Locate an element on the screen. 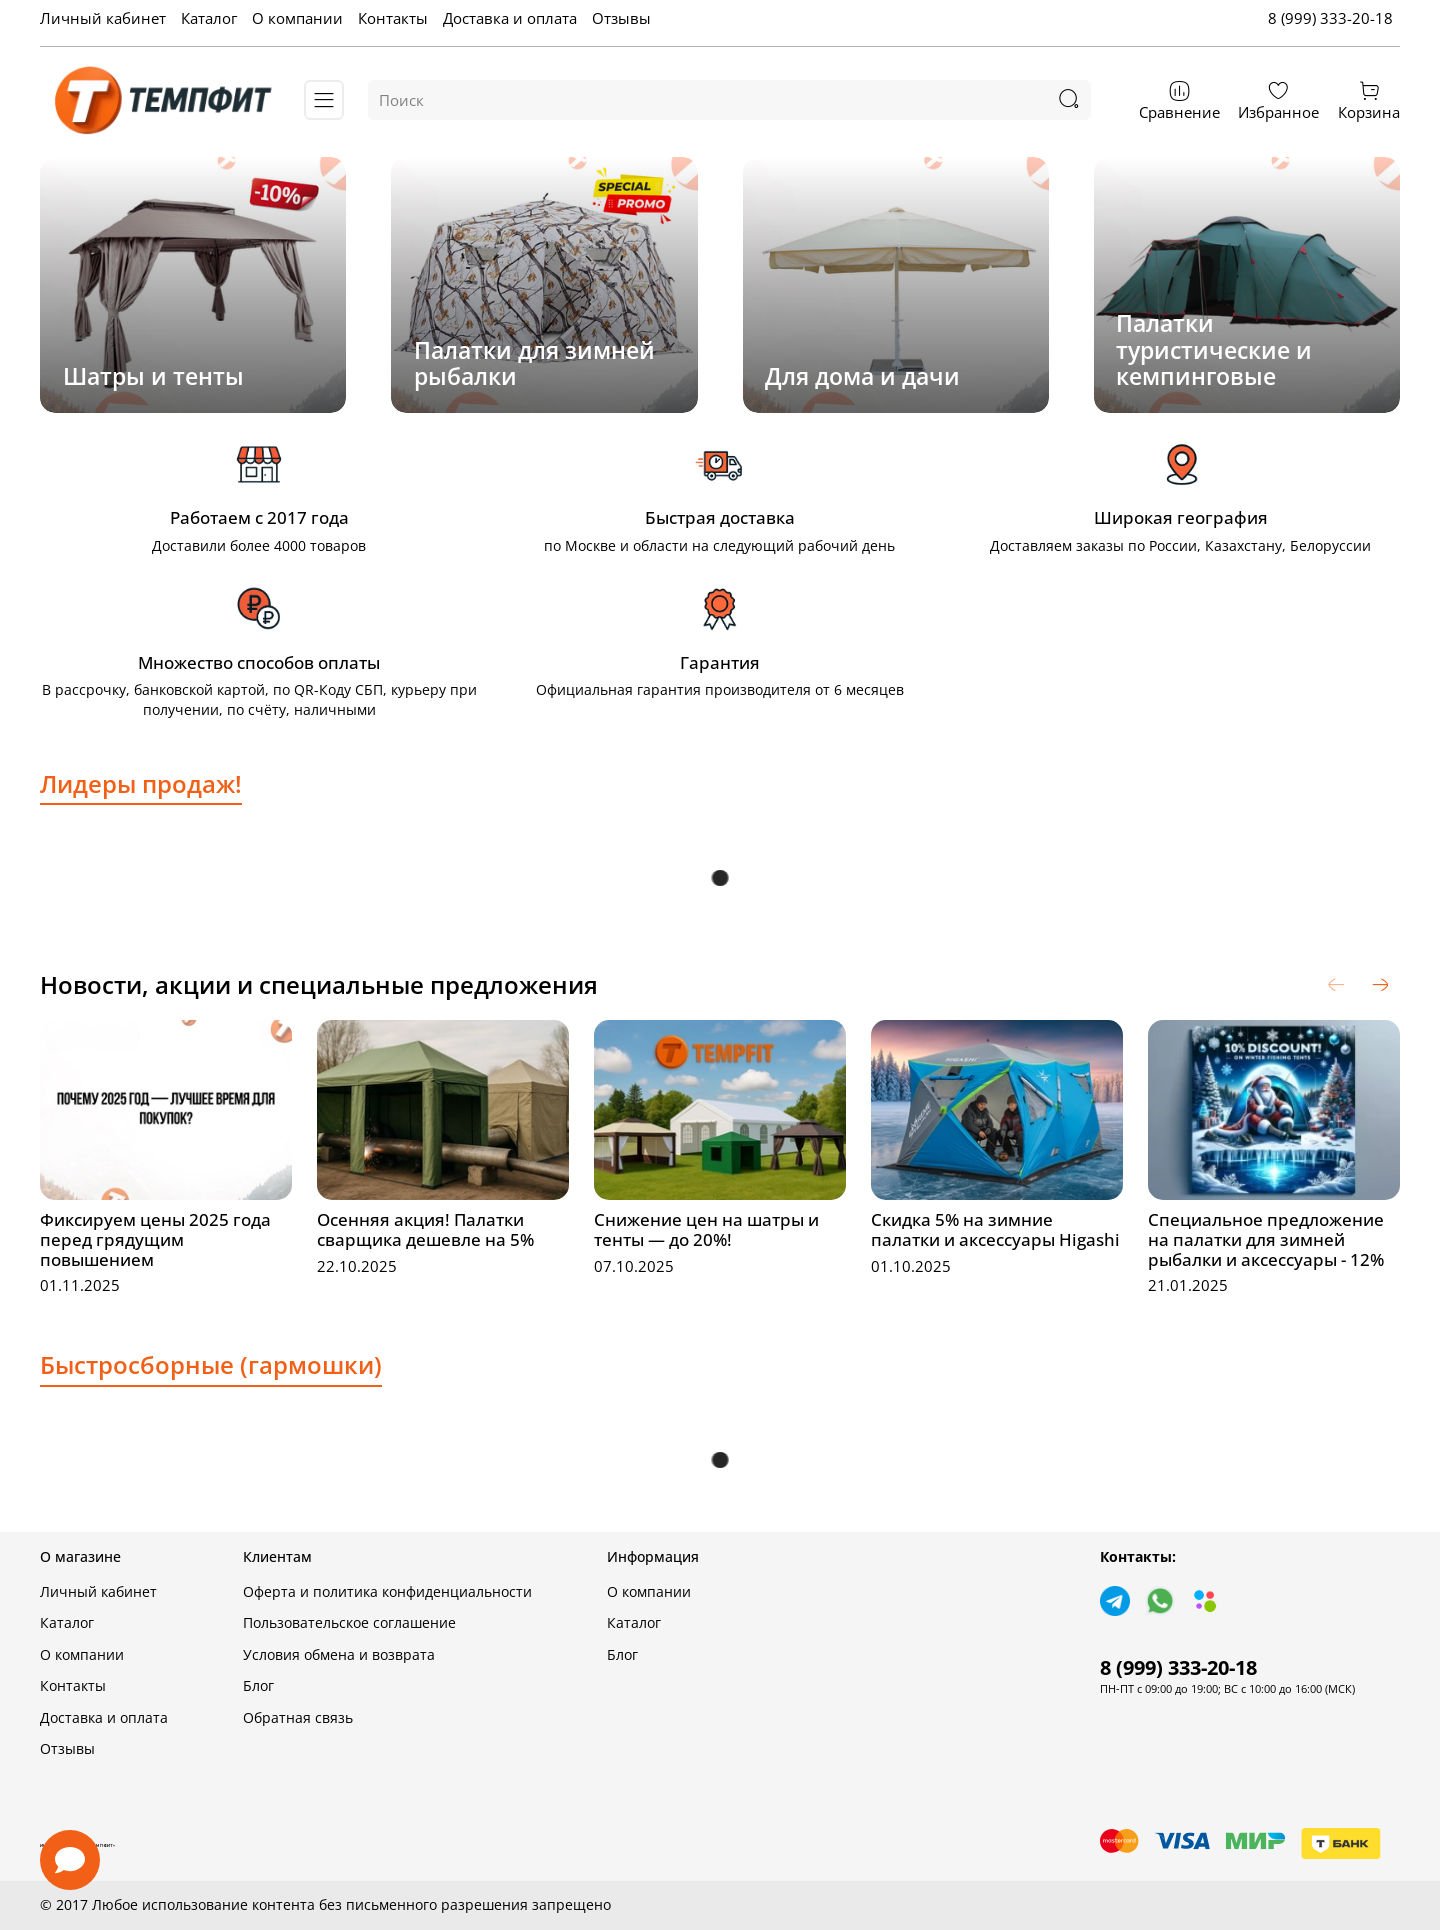 The width and height of the screenshot is (1440, 1930). 8 (999) 333-20-18 is located at coordinates (1330, 18).